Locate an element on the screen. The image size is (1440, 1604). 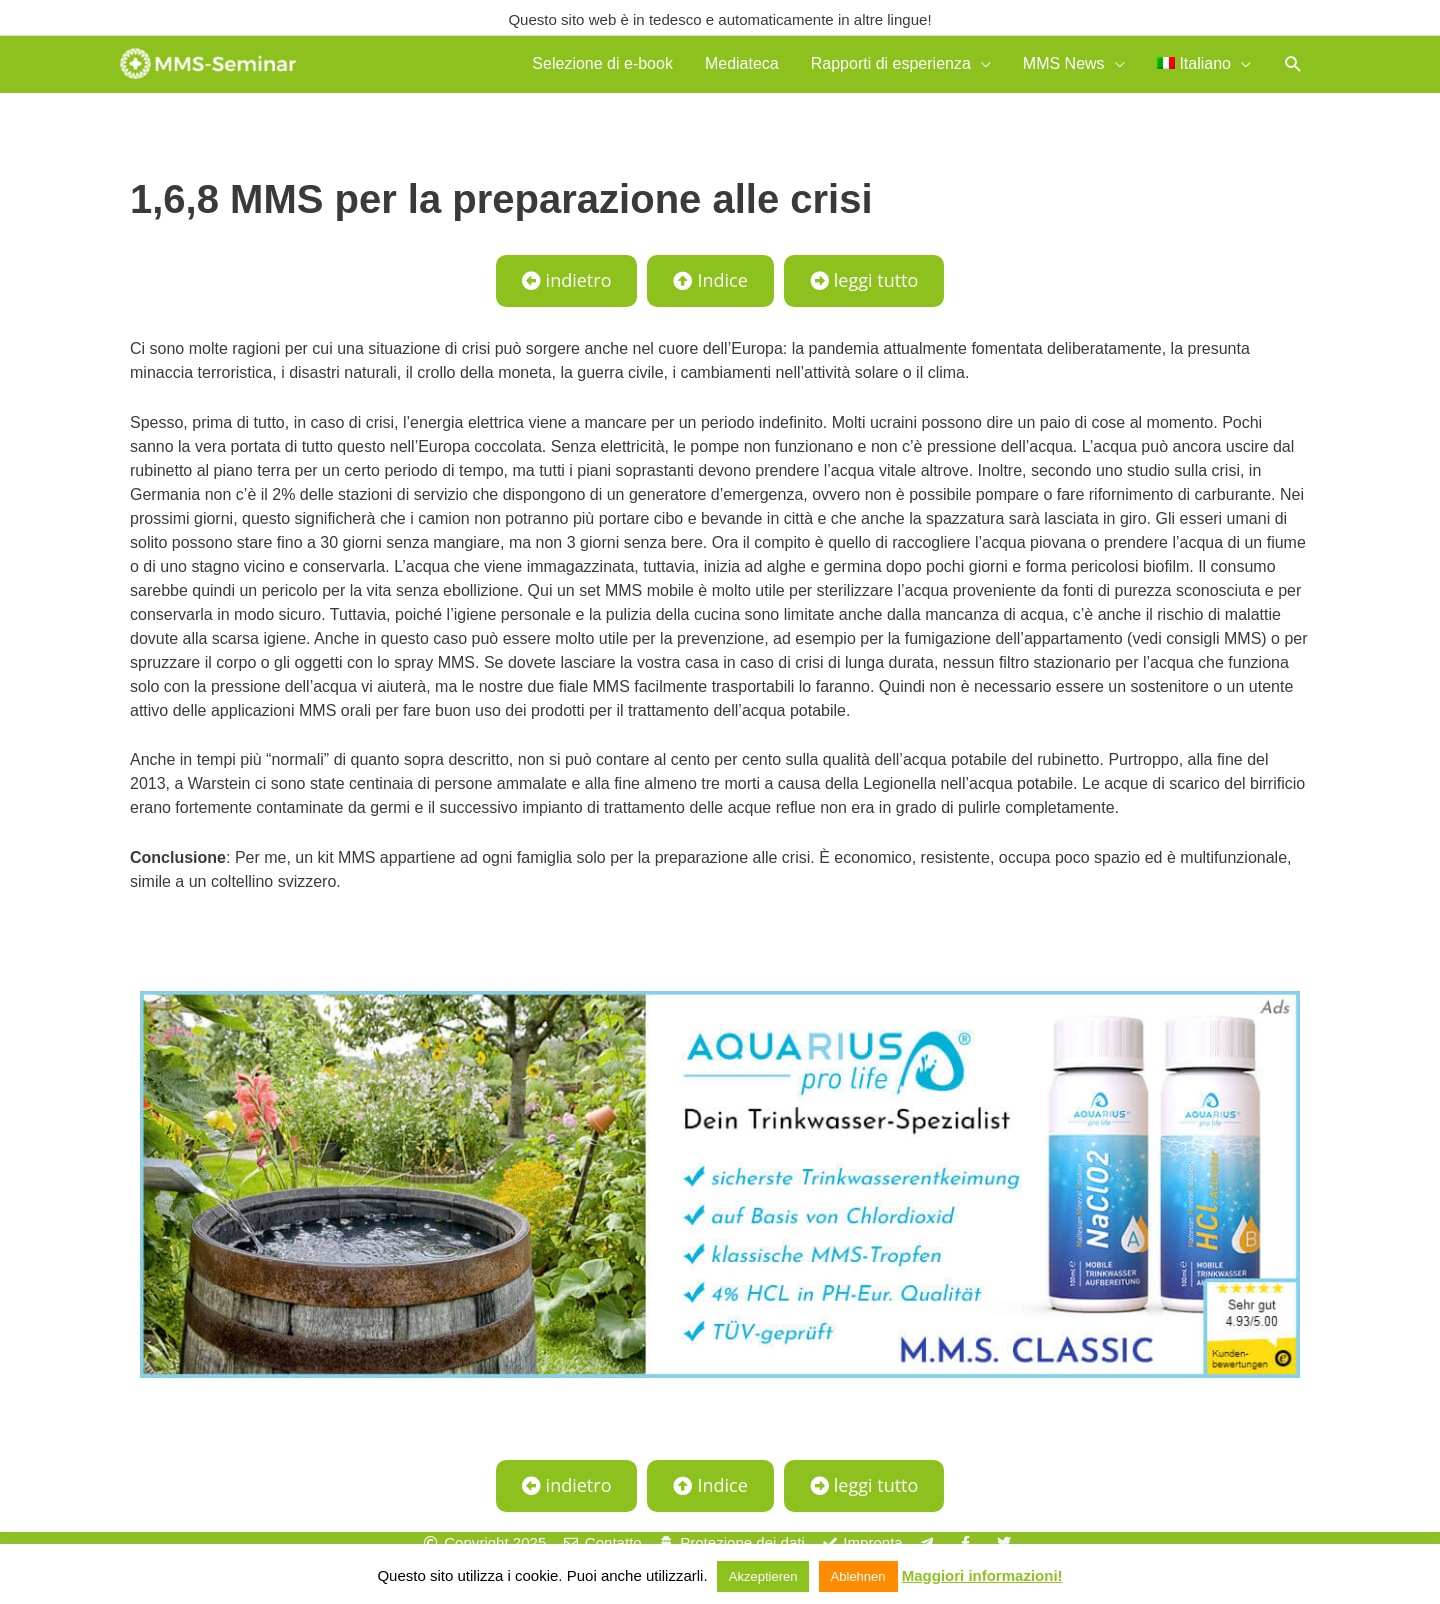
[menuitem] is located at coordinates (1204, 68).